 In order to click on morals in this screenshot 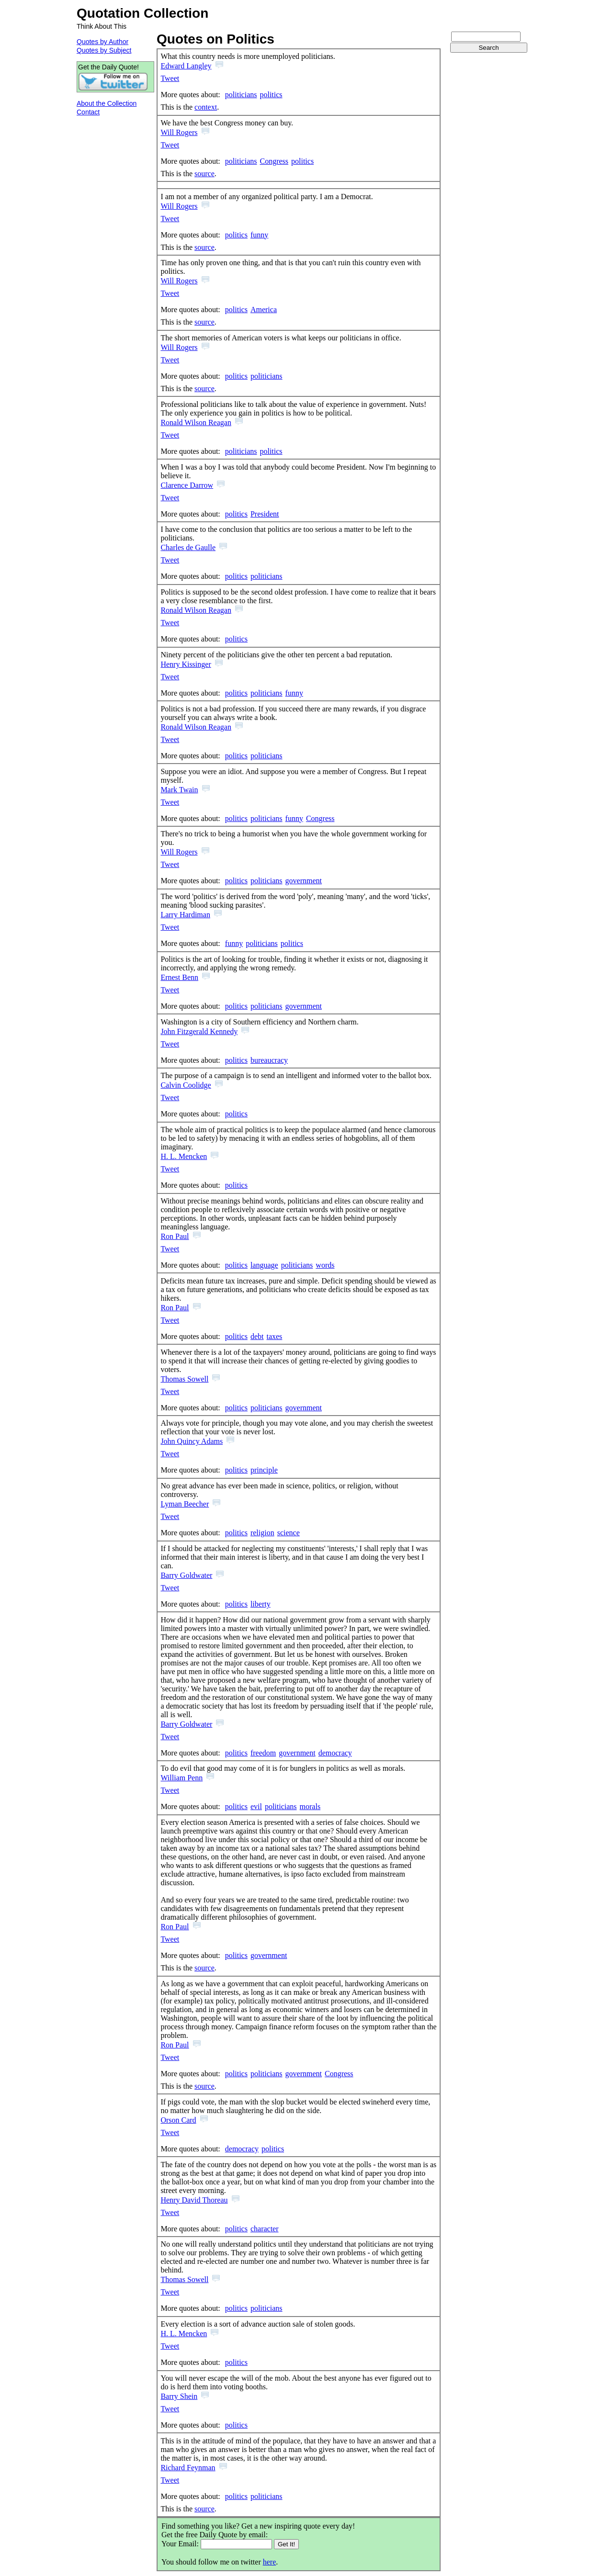, I will do `click(310, 1806)`.